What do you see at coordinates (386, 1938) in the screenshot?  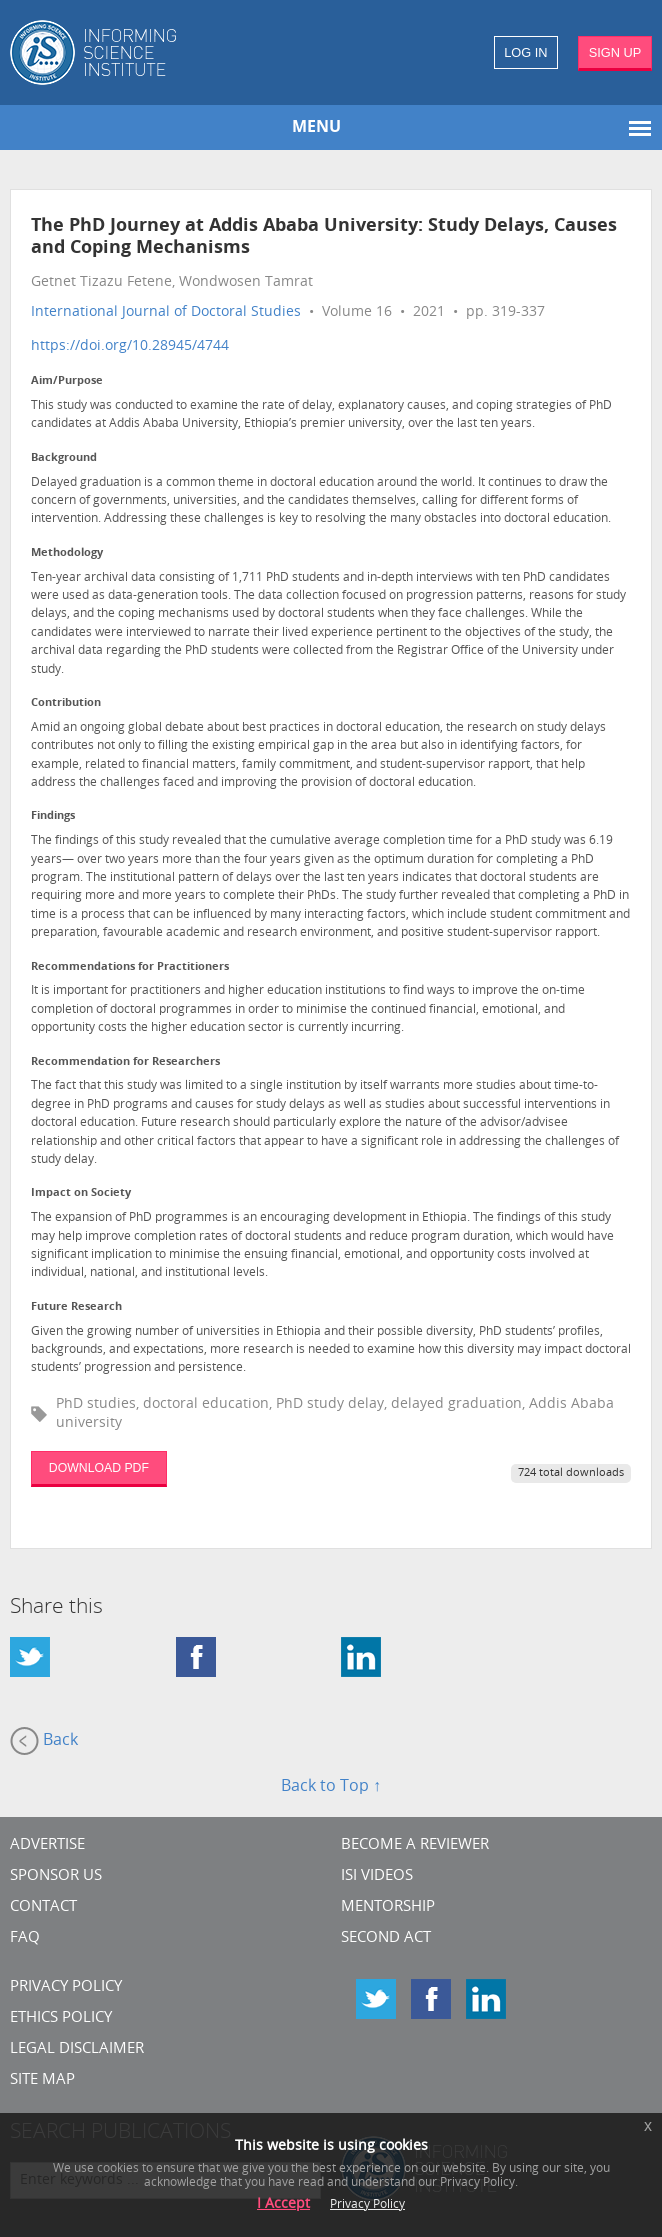 I see `Second Act` at bounding box center [386, 1938].